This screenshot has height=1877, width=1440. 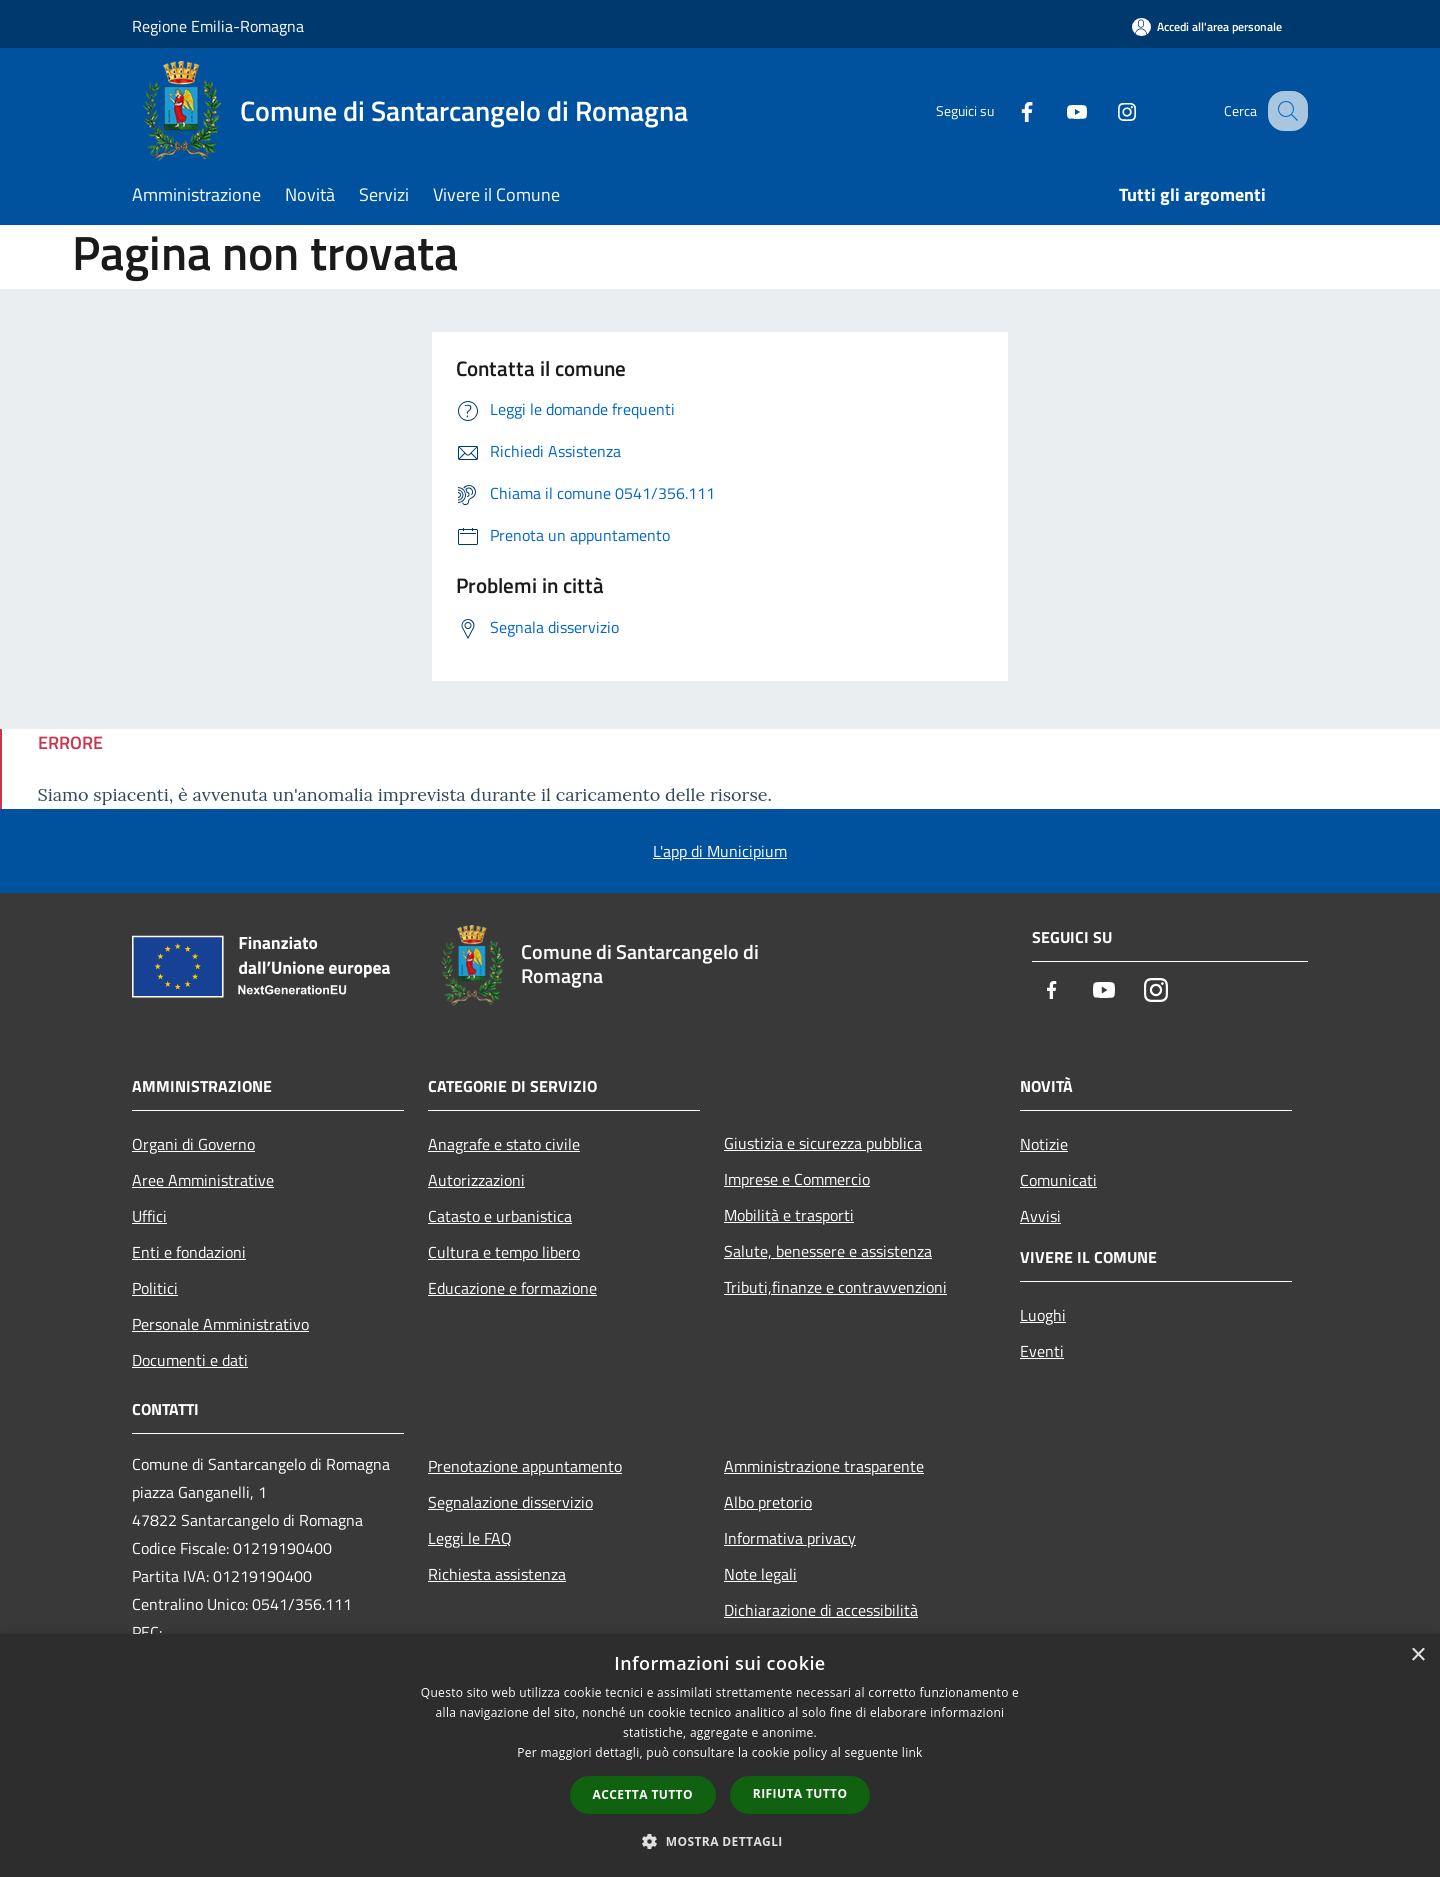 I want to click on Personale Amministrativo, so click(x=220, y=1324).